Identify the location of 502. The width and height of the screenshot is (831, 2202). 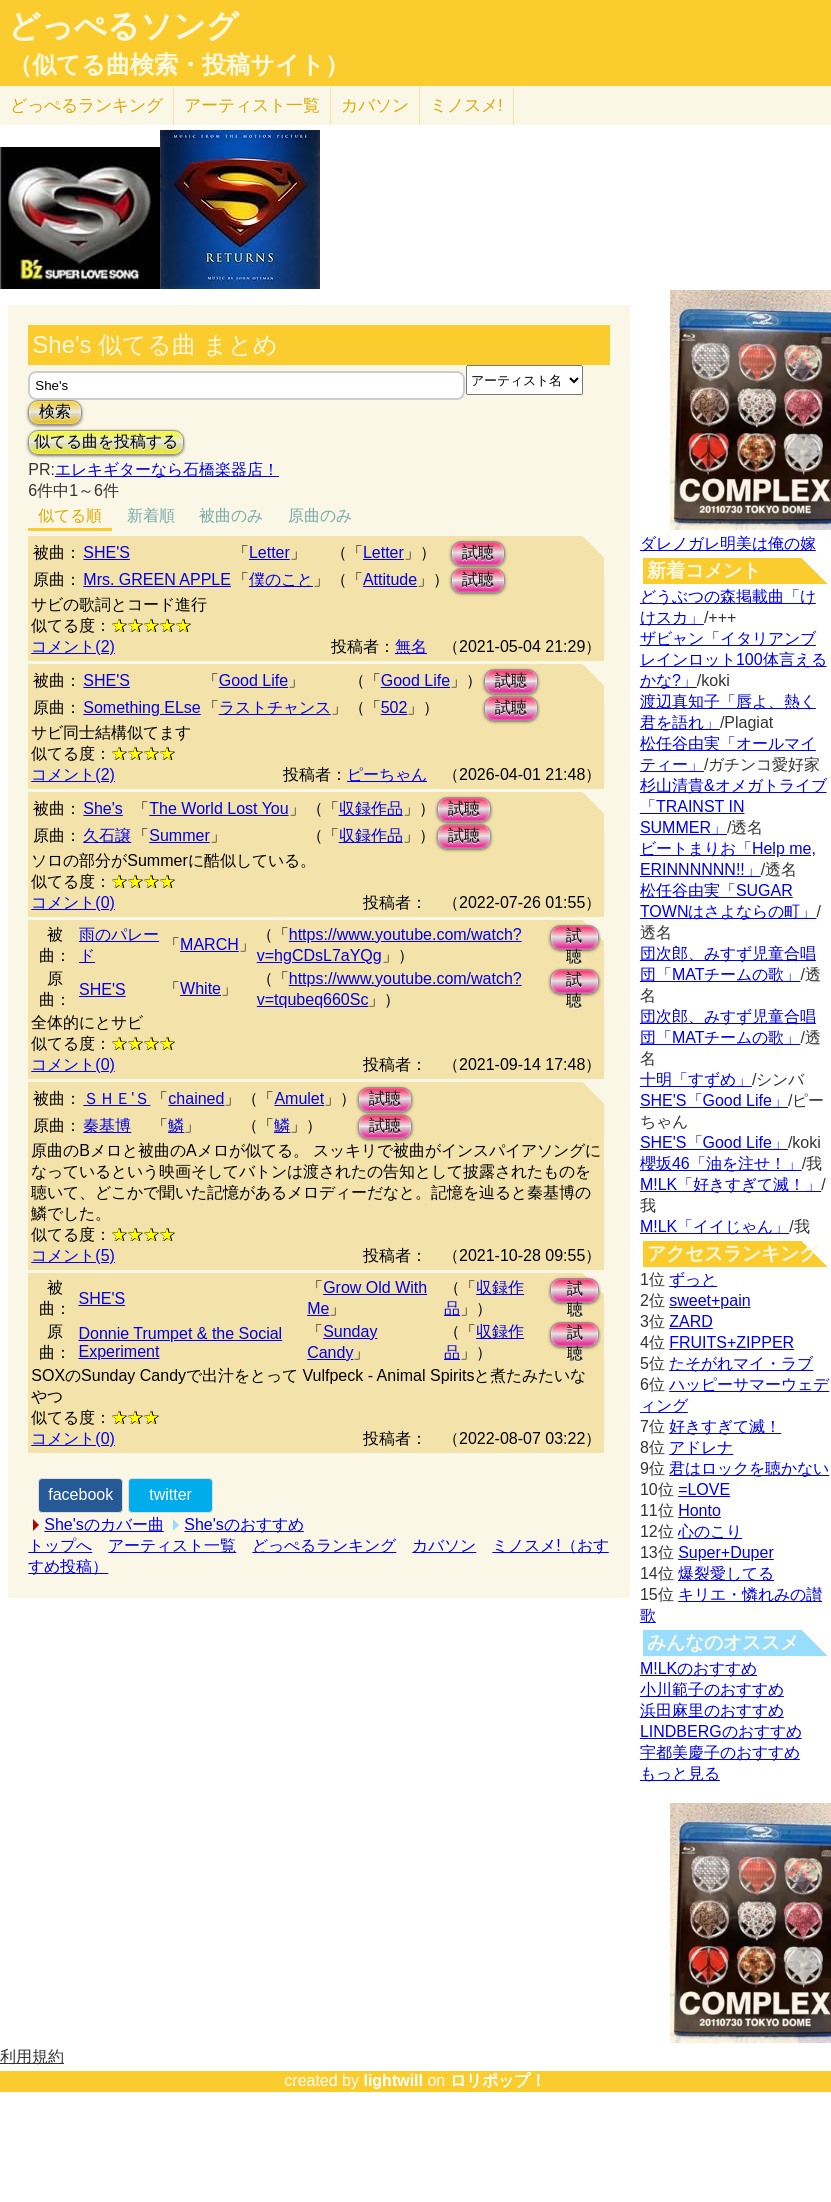
(394, 707).